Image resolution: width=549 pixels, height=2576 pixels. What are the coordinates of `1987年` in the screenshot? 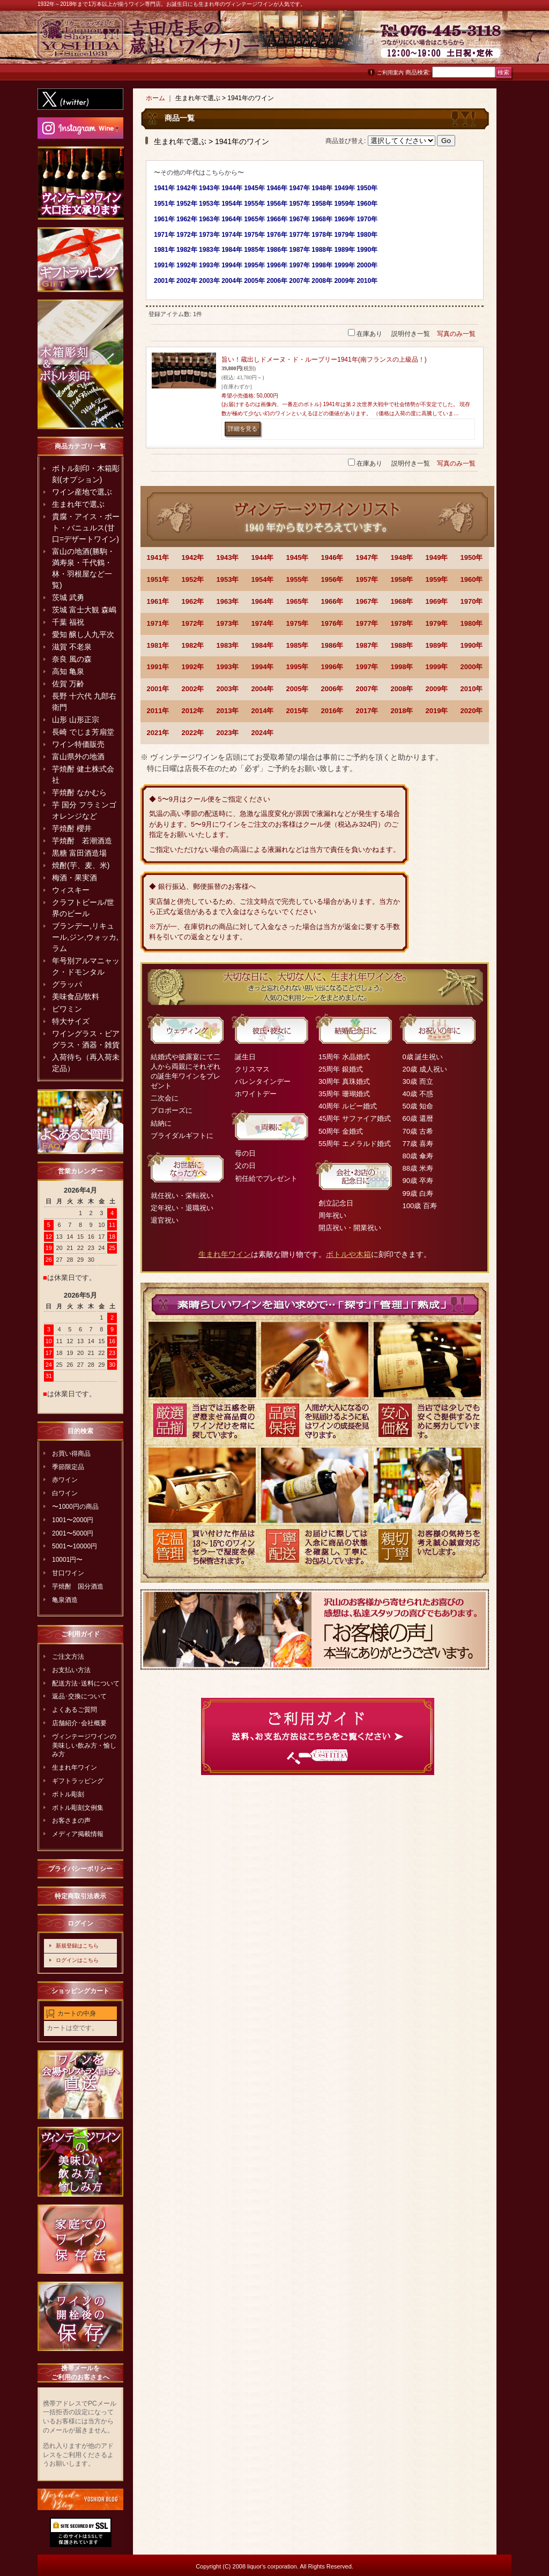 It's located at (367, 645).